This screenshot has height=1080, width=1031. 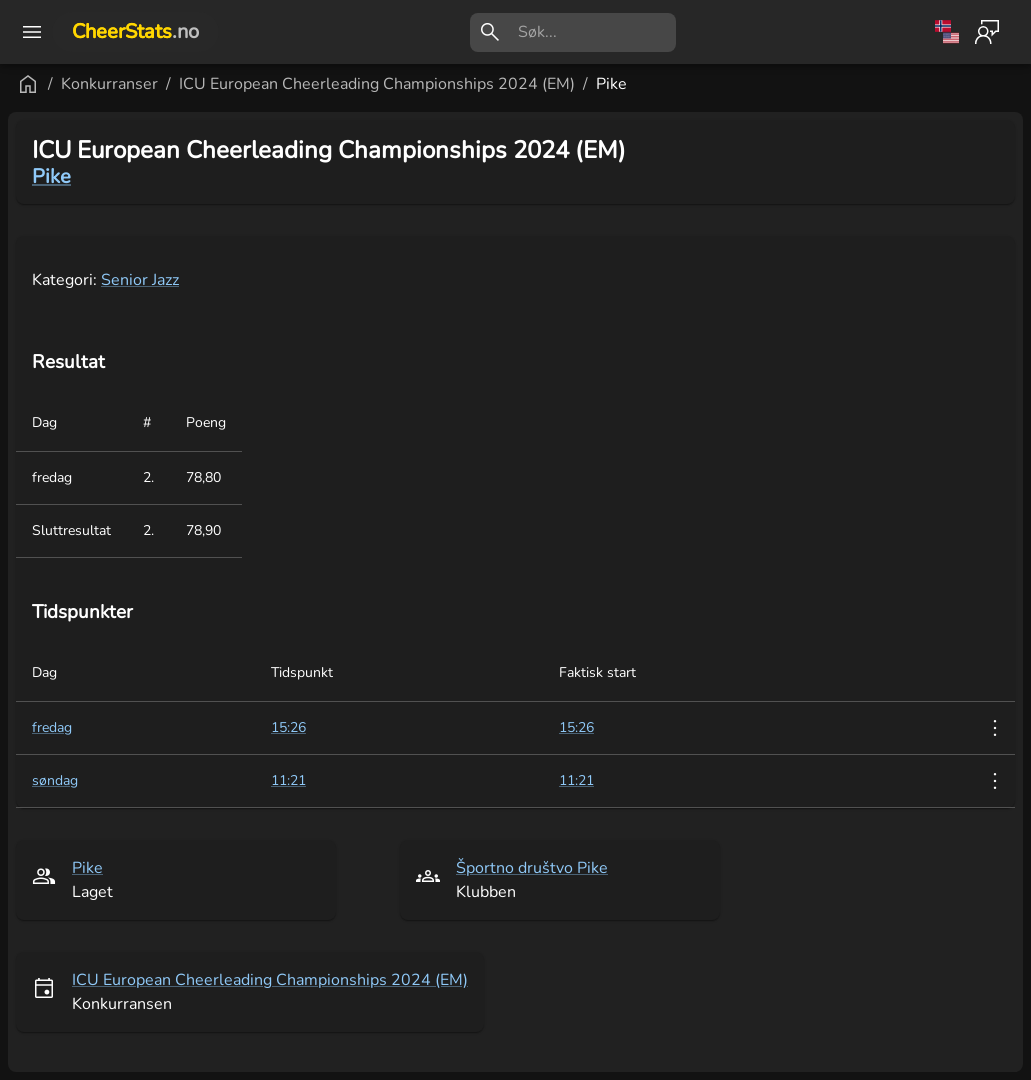 What do you see at coordinates (52, 727) in the screenshot?
I see `fredag` at bounding box center [52, 727].